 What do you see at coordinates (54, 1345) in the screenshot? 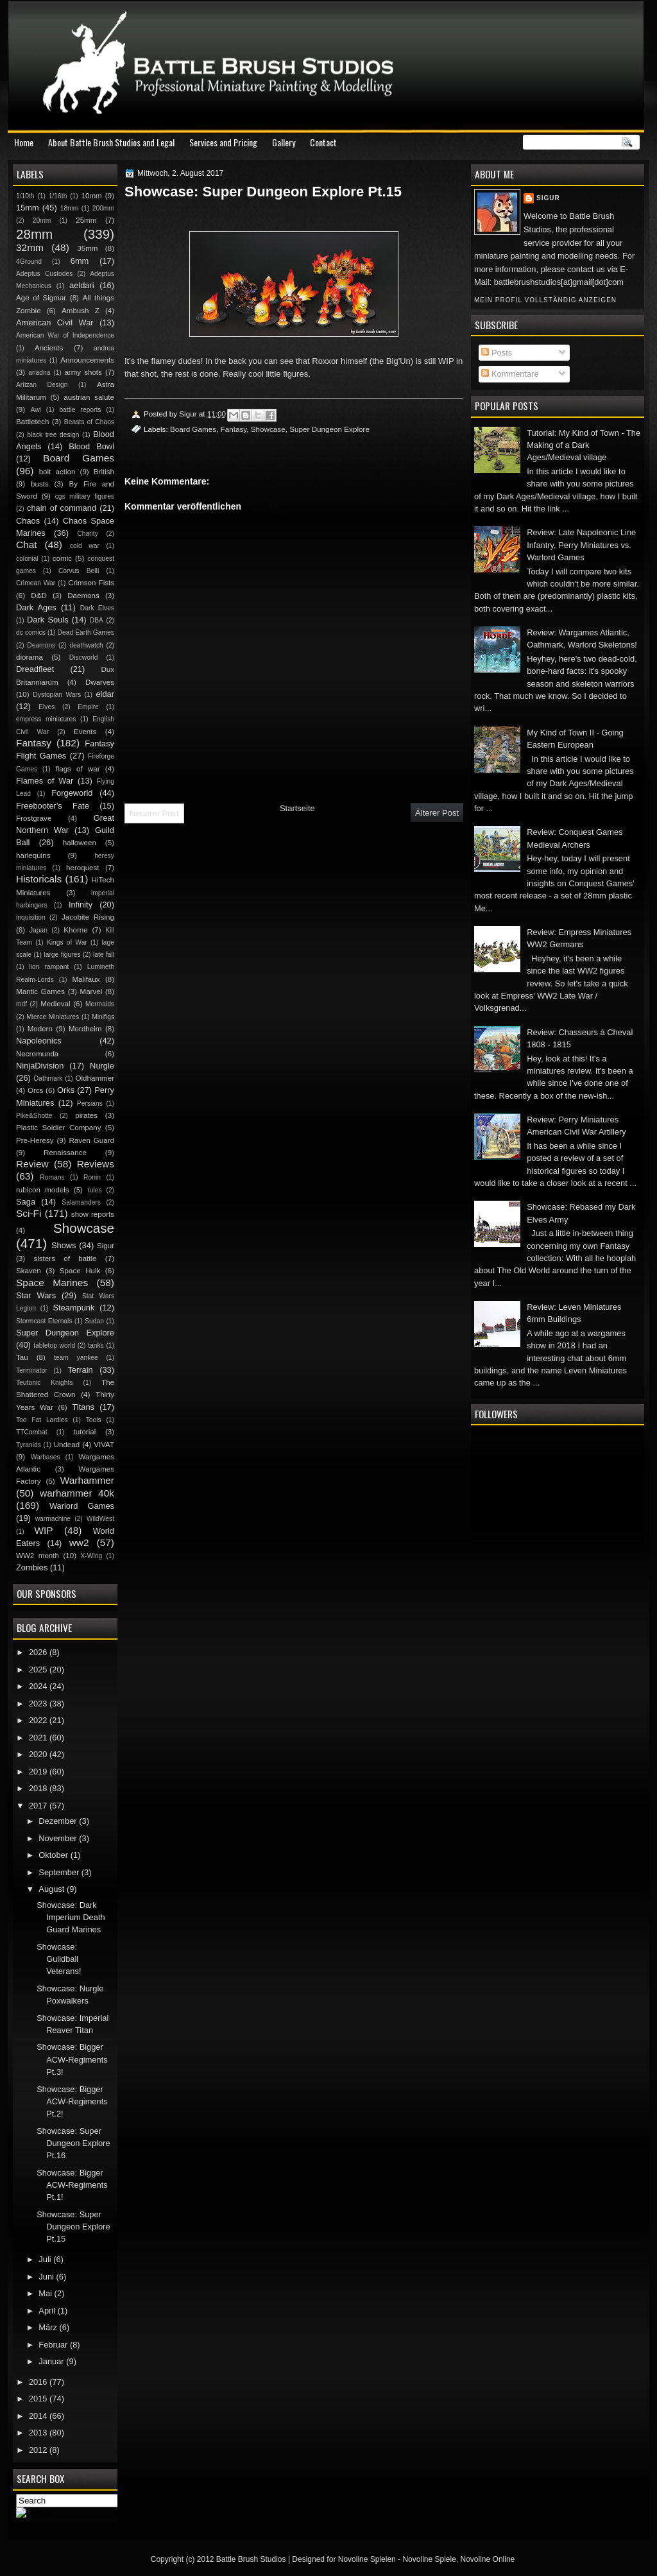
I see `tabletop world` at bounding box center [54, 1345].